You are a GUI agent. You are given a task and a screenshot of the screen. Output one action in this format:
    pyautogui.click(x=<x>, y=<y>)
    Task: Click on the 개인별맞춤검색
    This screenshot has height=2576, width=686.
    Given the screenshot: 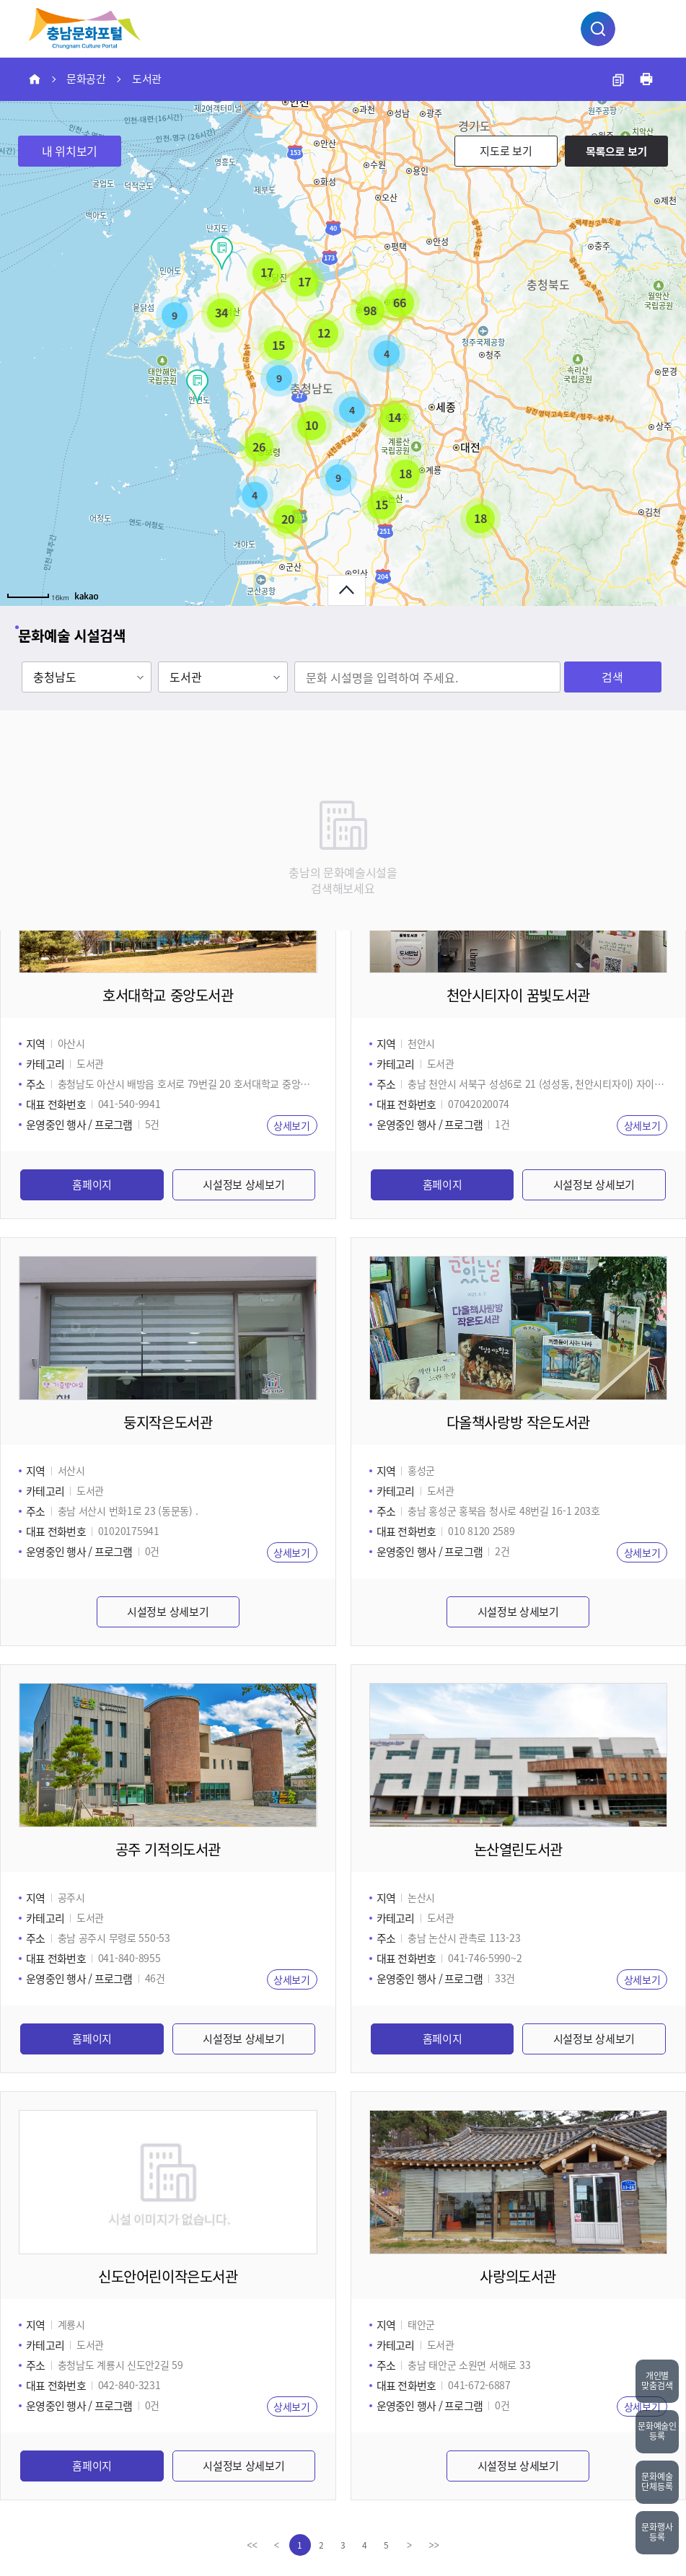 What is the action you would take?
    pyautogui.click(x=656, y=2380)
    